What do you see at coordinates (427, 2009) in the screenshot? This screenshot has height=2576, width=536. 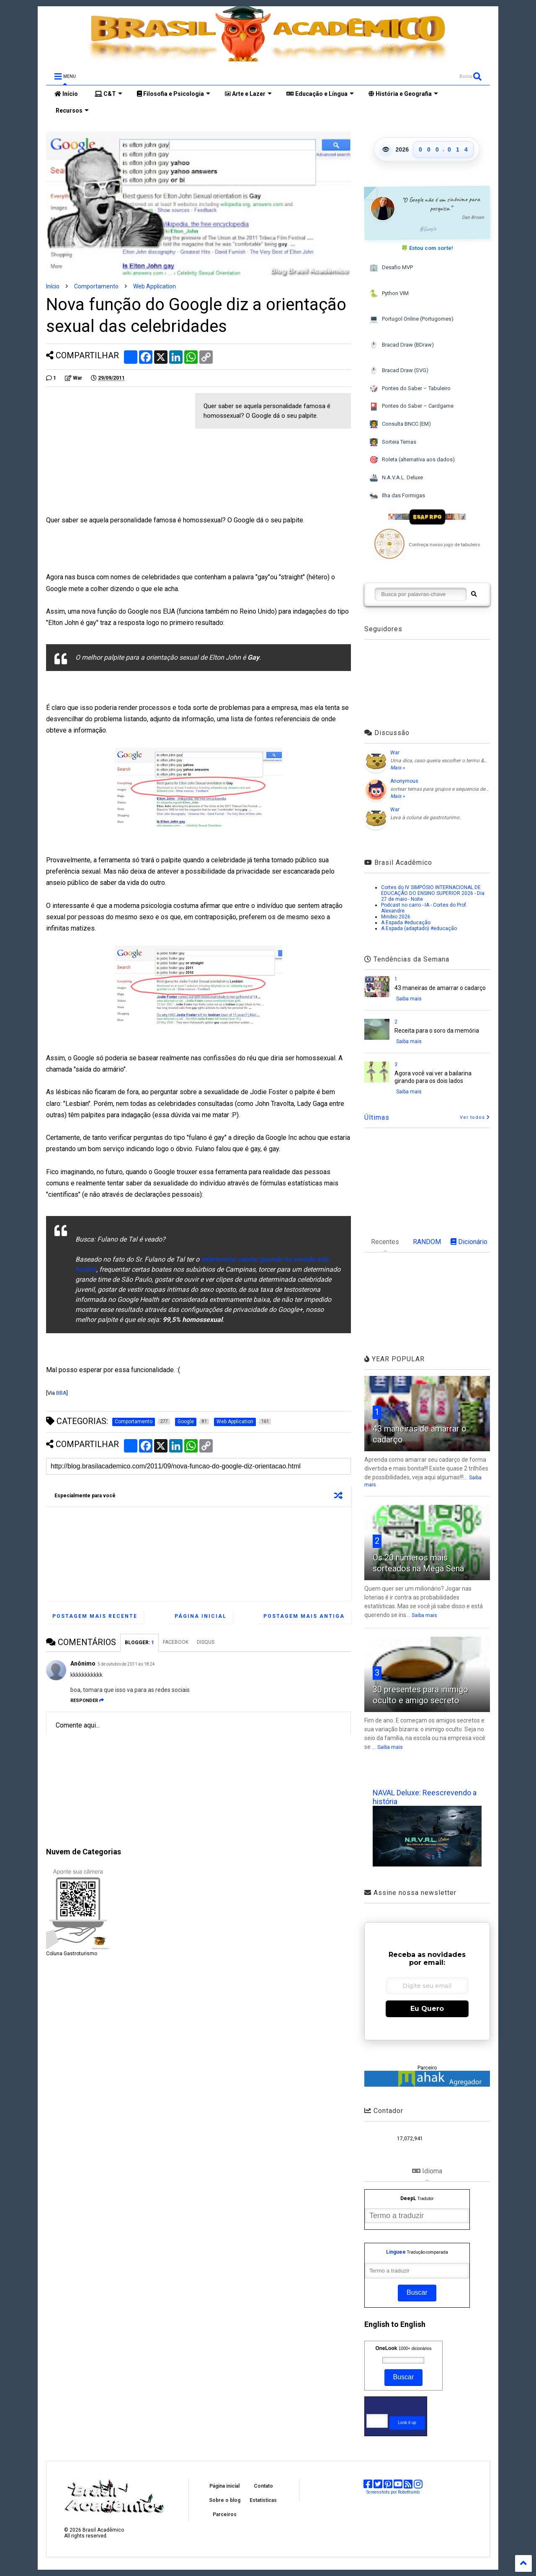 I see `Eu Quero` at bounding box center [427, 2009].